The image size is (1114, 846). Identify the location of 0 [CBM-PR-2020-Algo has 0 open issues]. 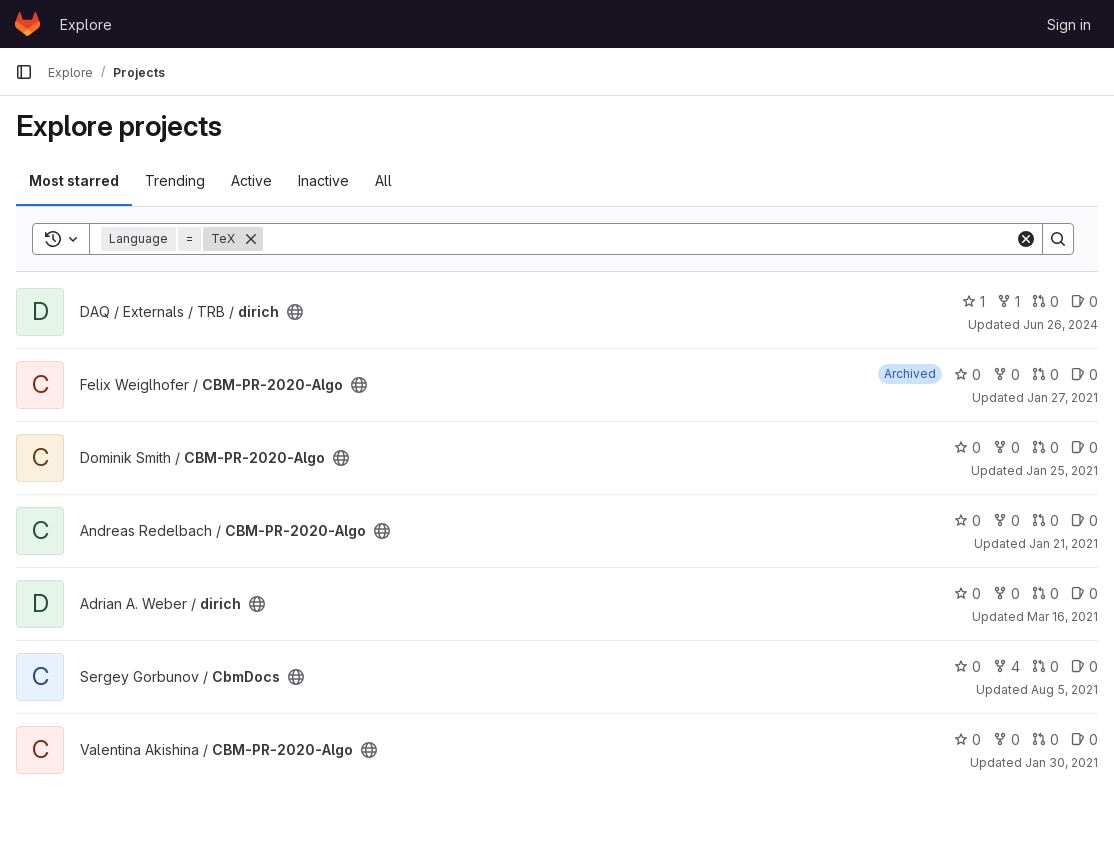
(1084, 374).